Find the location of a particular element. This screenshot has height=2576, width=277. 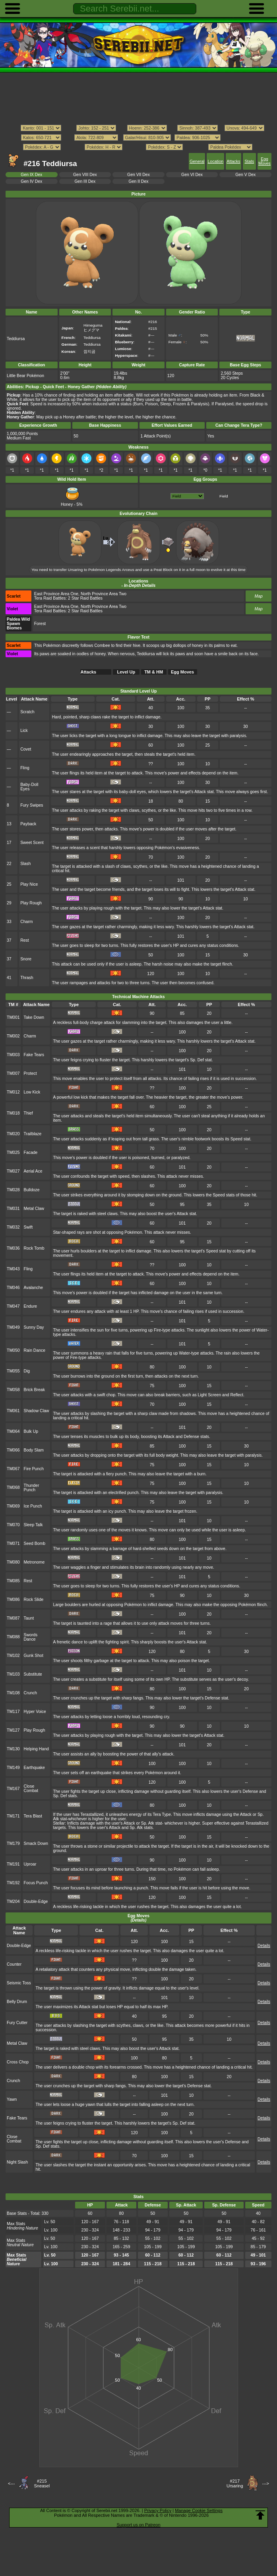

Protect is located at coordinates (30, 1073).